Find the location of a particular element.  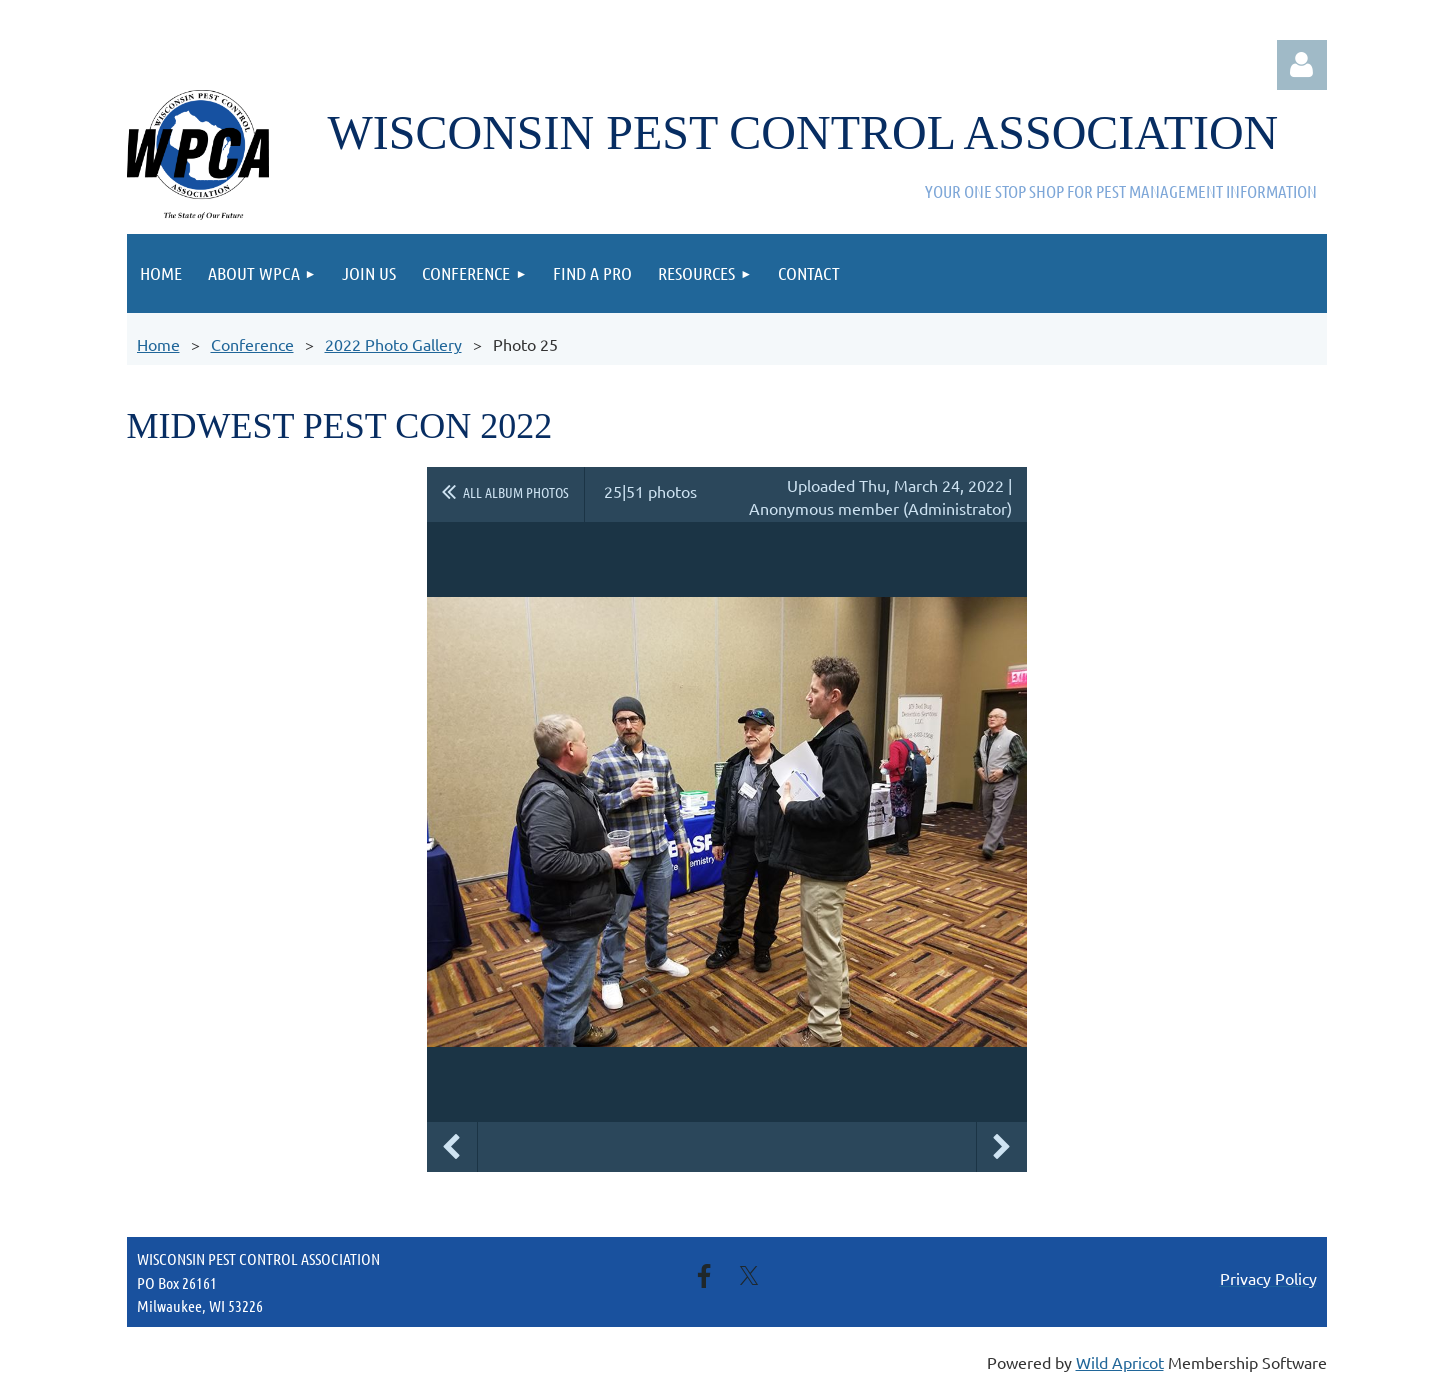

Previous is located at coordinates (452, 1147).